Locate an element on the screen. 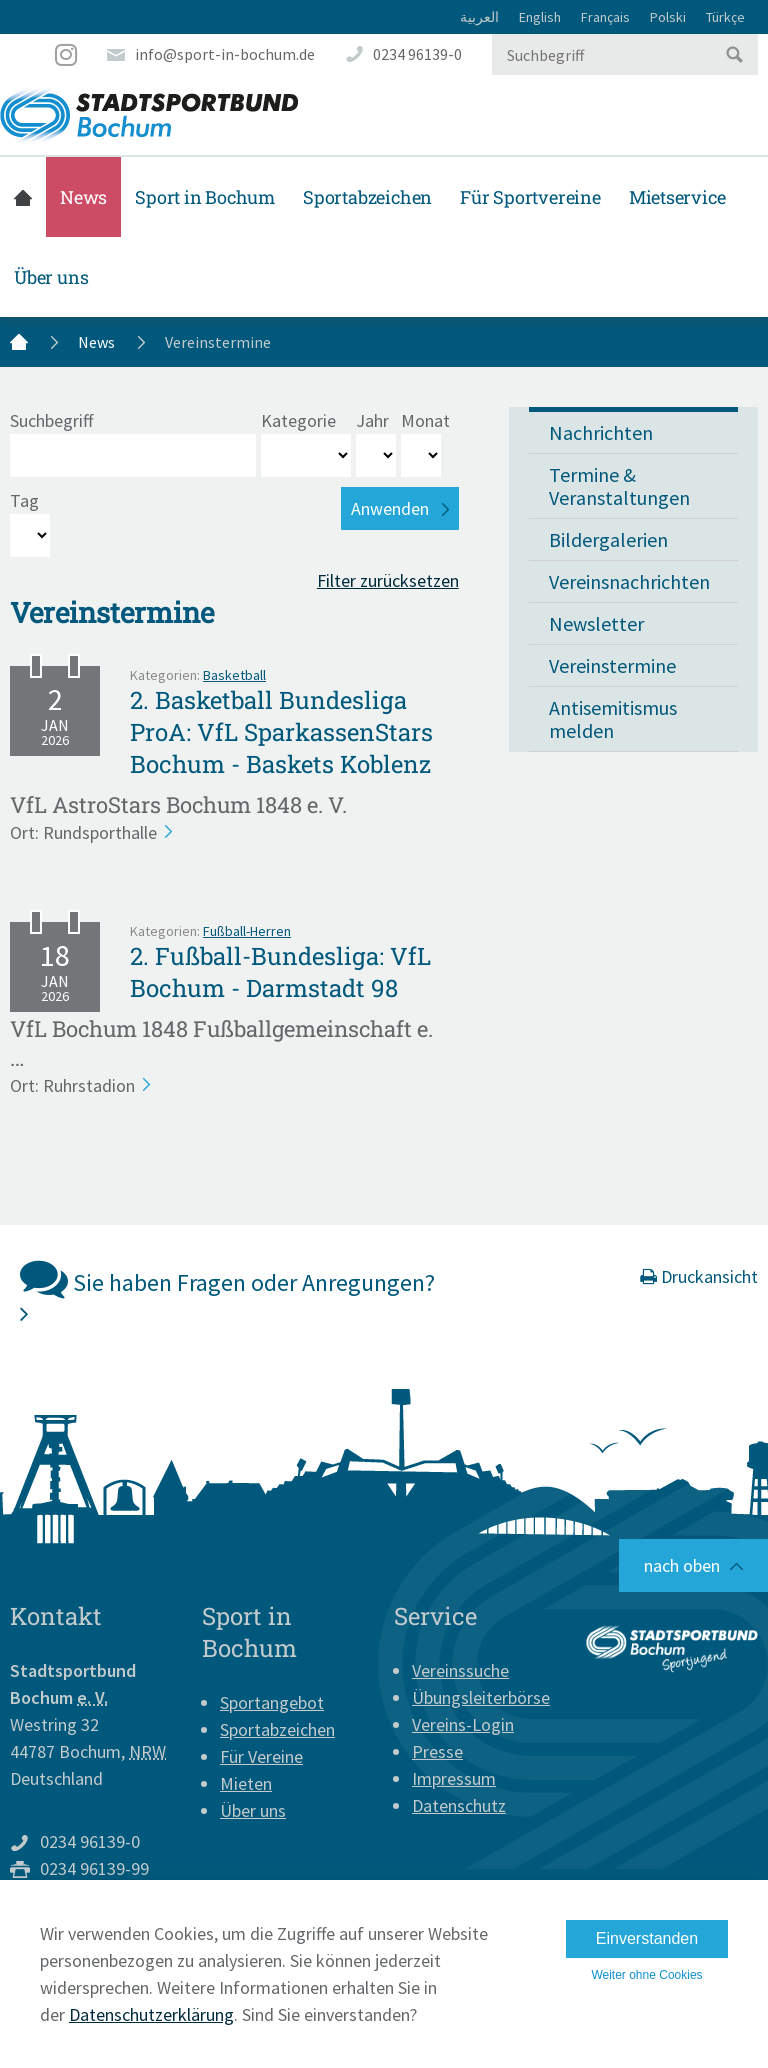 The height and width of the screenshot is (2068, 768). Sportabzeichen is located at coordinates (367, 197).